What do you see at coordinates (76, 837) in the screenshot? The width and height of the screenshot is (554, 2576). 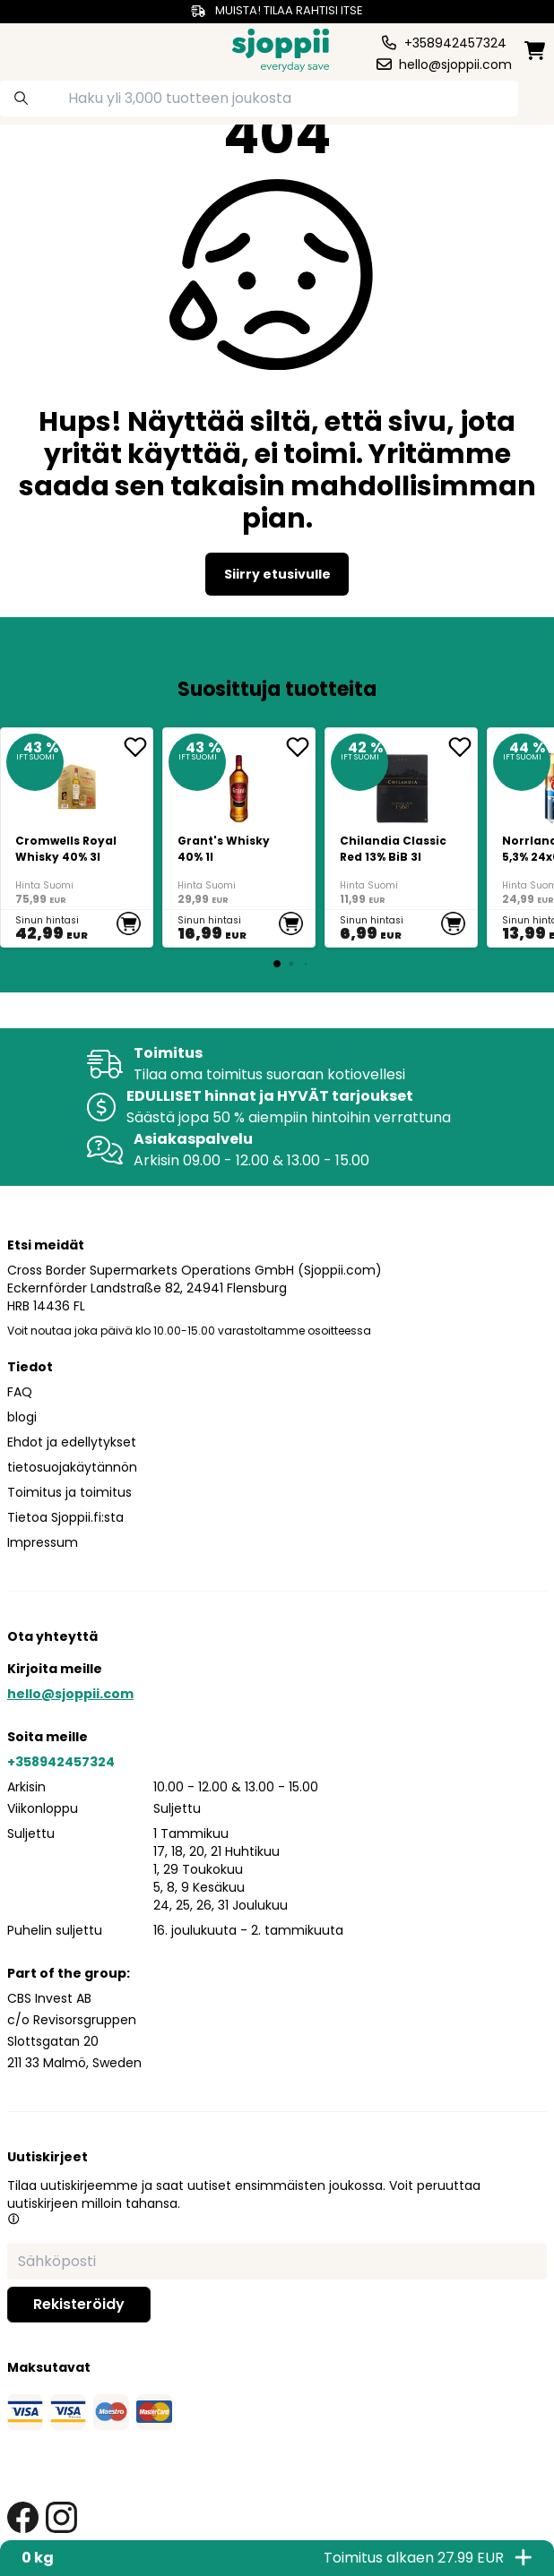 I see `[Cromwells Royal Whisky 40% 3l]` at bounding box center [76, 837].